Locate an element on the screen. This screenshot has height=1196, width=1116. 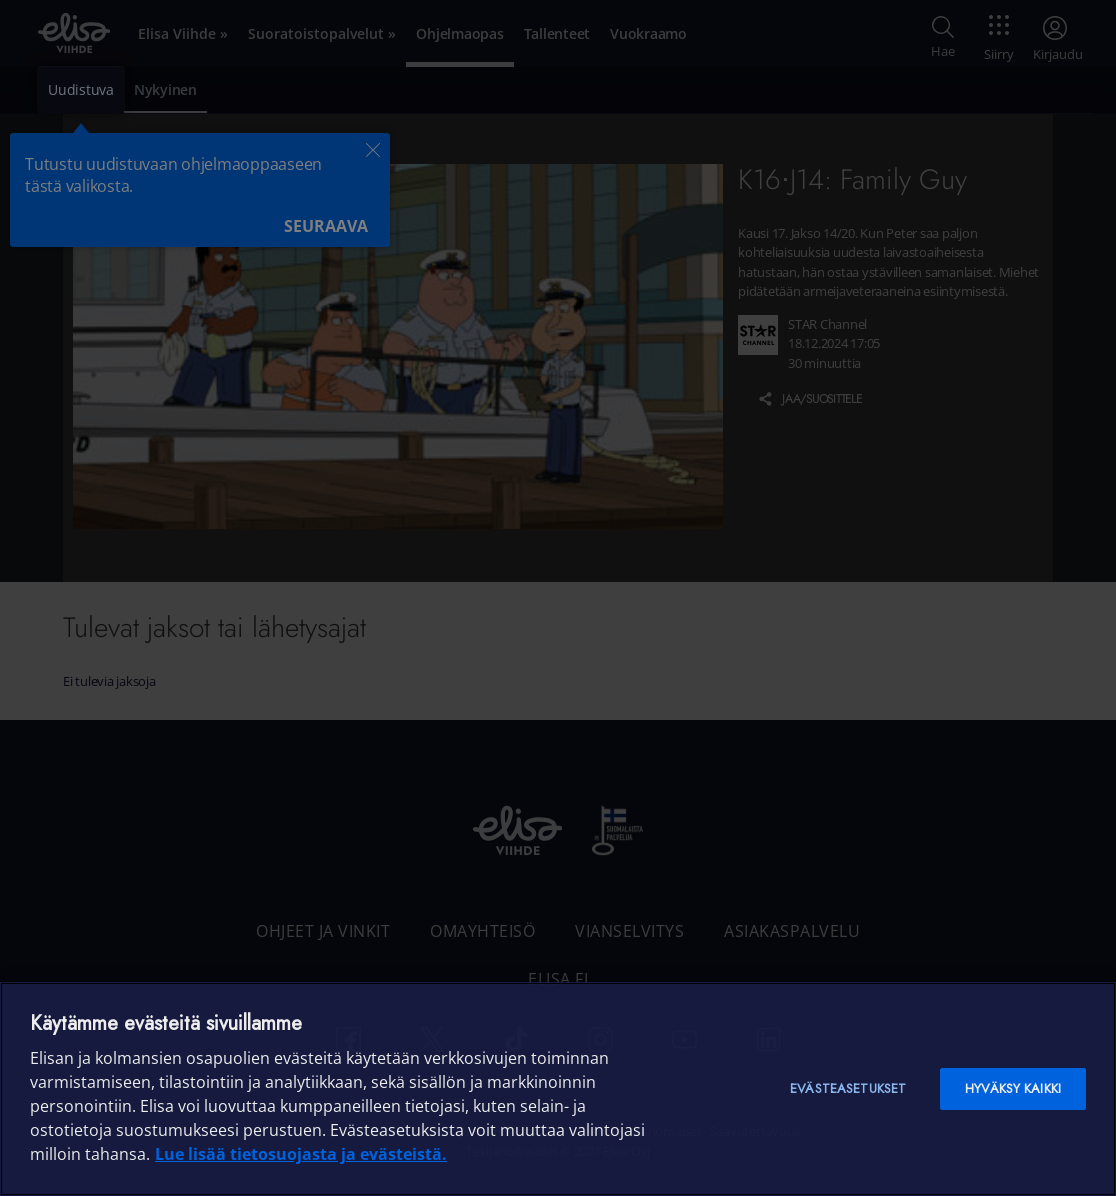
Lue lisää tietosuojasta ja evästeistä. [Lue lisää tietosuojasta ja evästeistä] is located at coordinates (301, 1154).